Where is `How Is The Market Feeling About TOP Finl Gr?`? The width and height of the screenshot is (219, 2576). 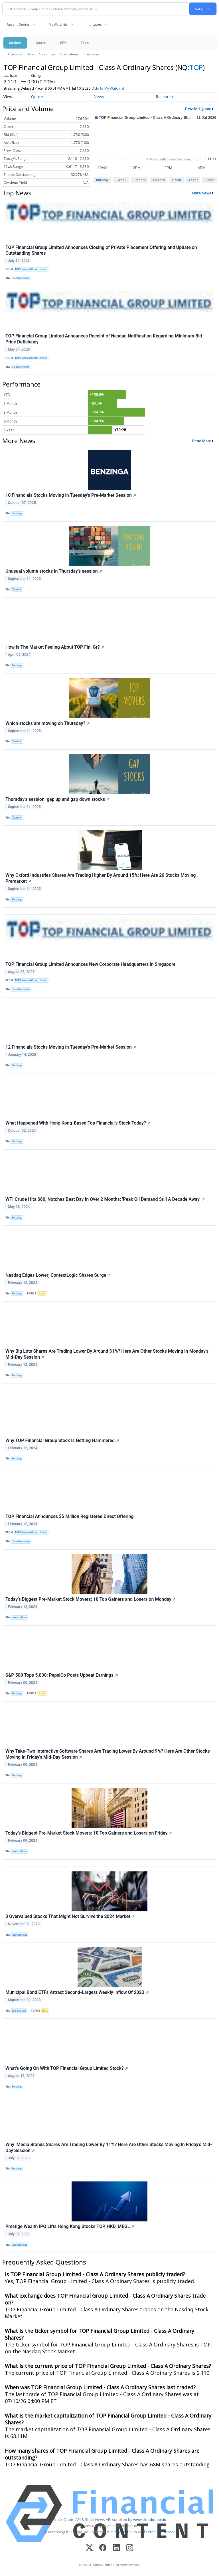
How Is The Market Feeling About TOP Finl Gr? is located at coordinates (54, 647).